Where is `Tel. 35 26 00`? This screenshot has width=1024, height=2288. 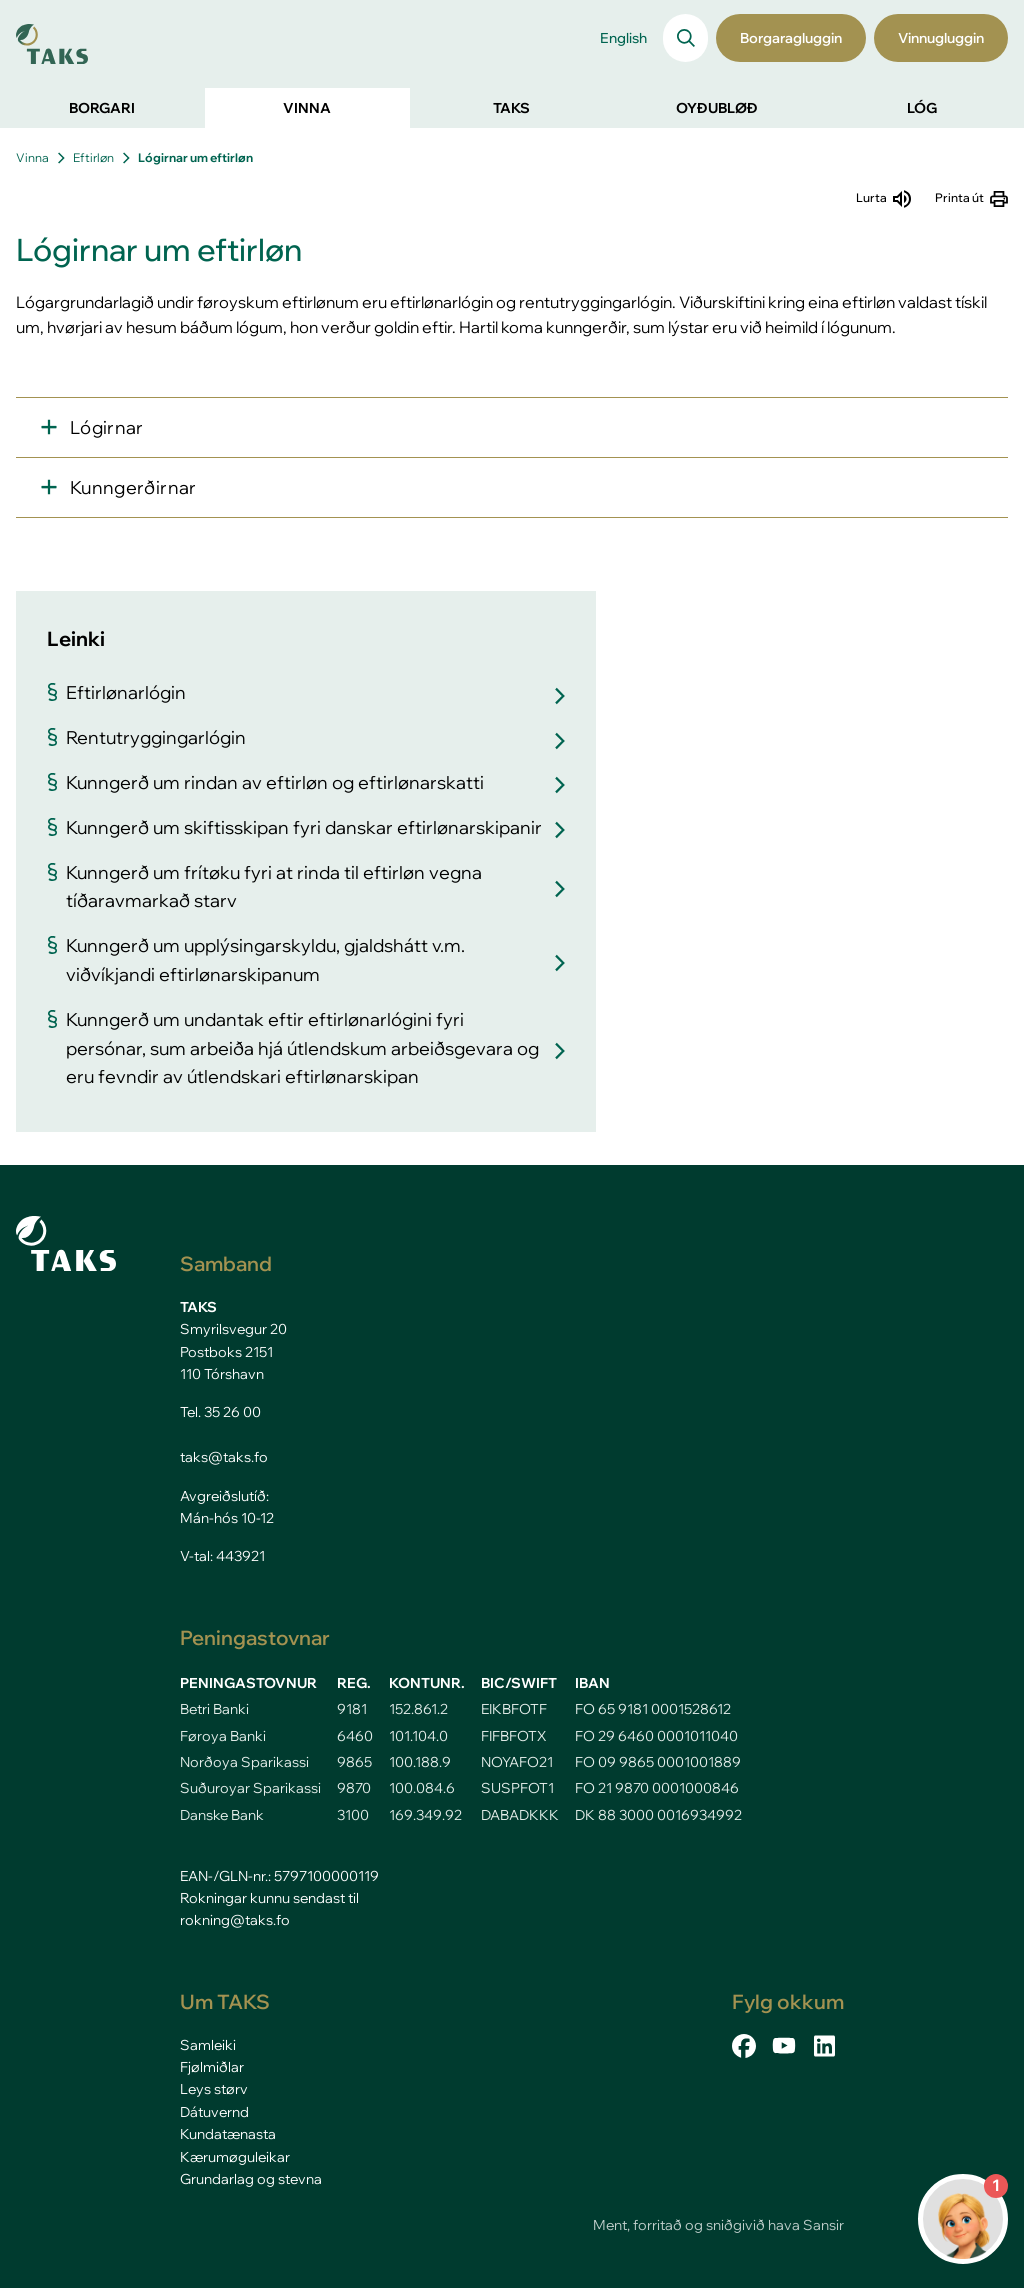
Tel. 35 26 00 is located at coordinates (220, 1412).